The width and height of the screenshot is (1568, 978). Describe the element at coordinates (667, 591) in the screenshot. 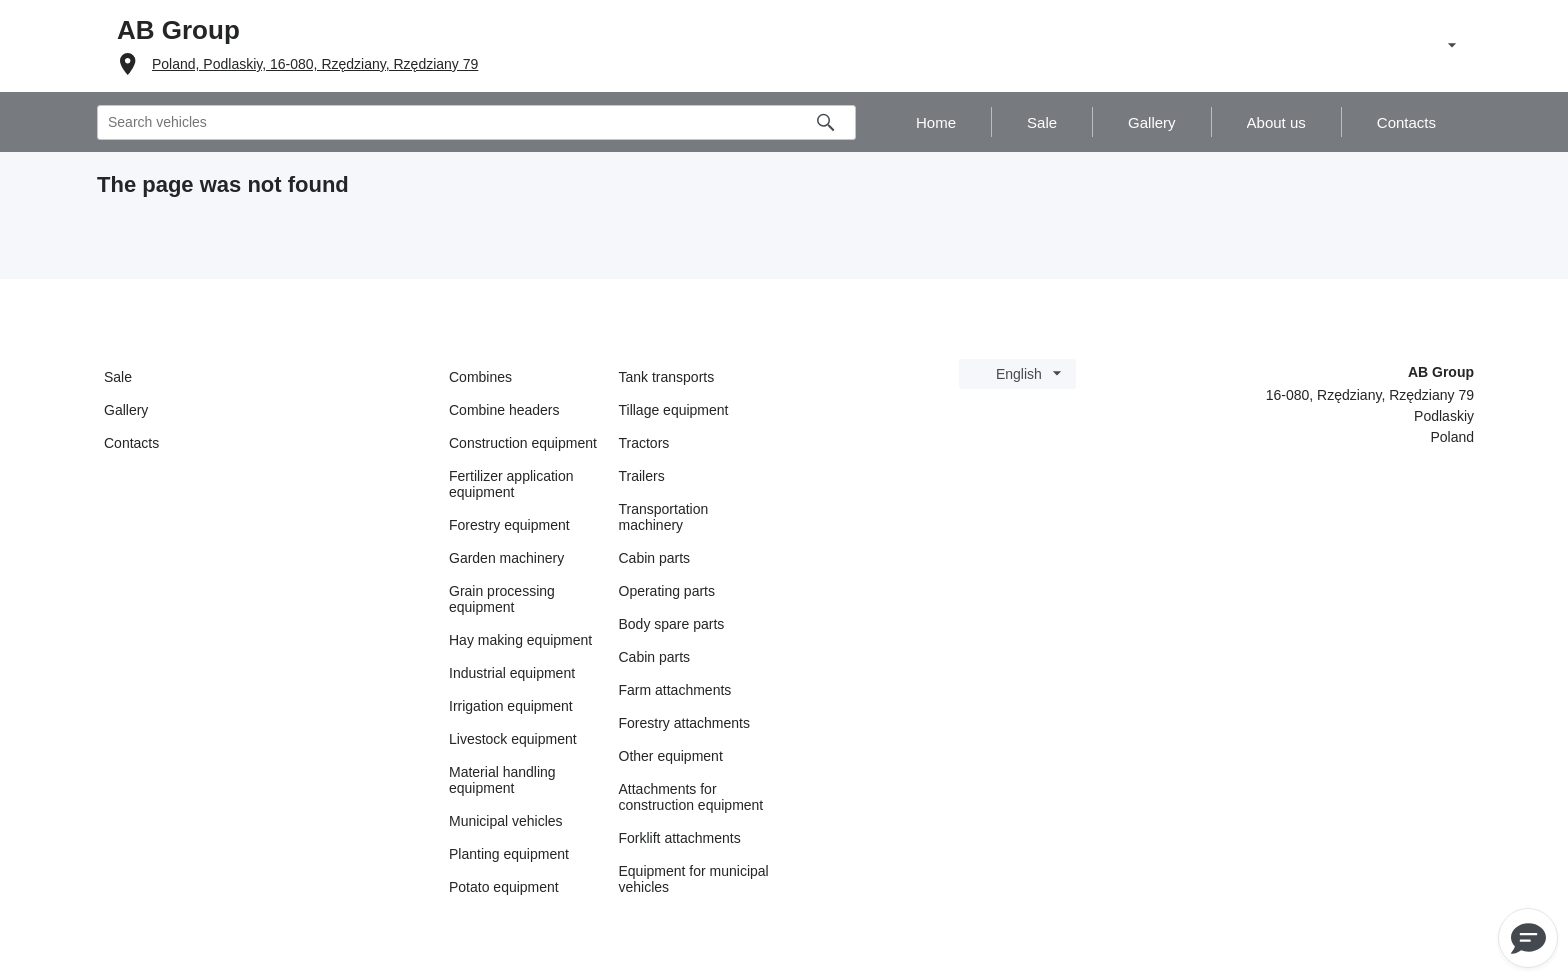

I see `Operating parts` at that location.